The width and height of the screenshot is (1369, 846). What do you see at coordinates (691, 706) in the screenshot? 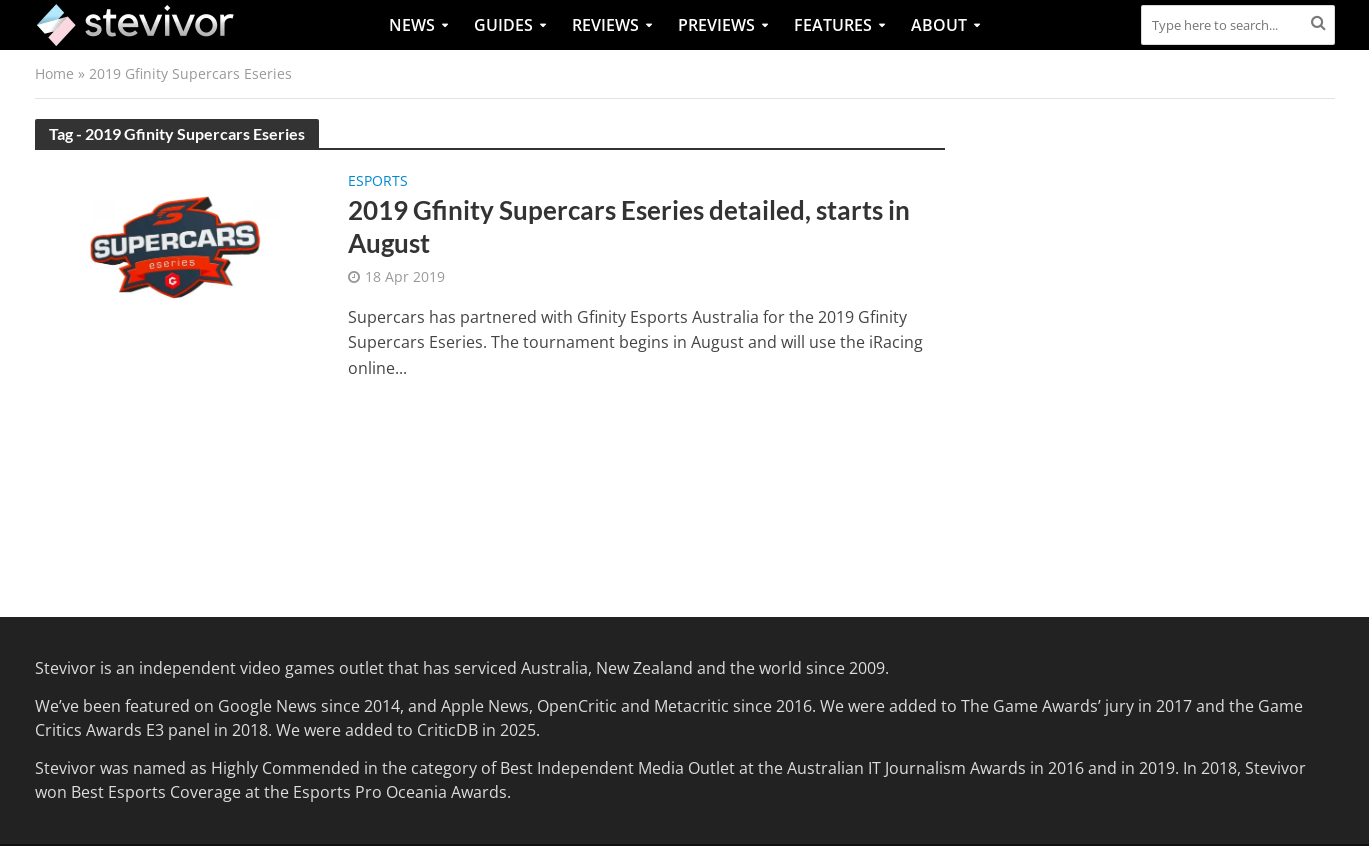
I see `Metacritic` at bounding box center [691, 706].